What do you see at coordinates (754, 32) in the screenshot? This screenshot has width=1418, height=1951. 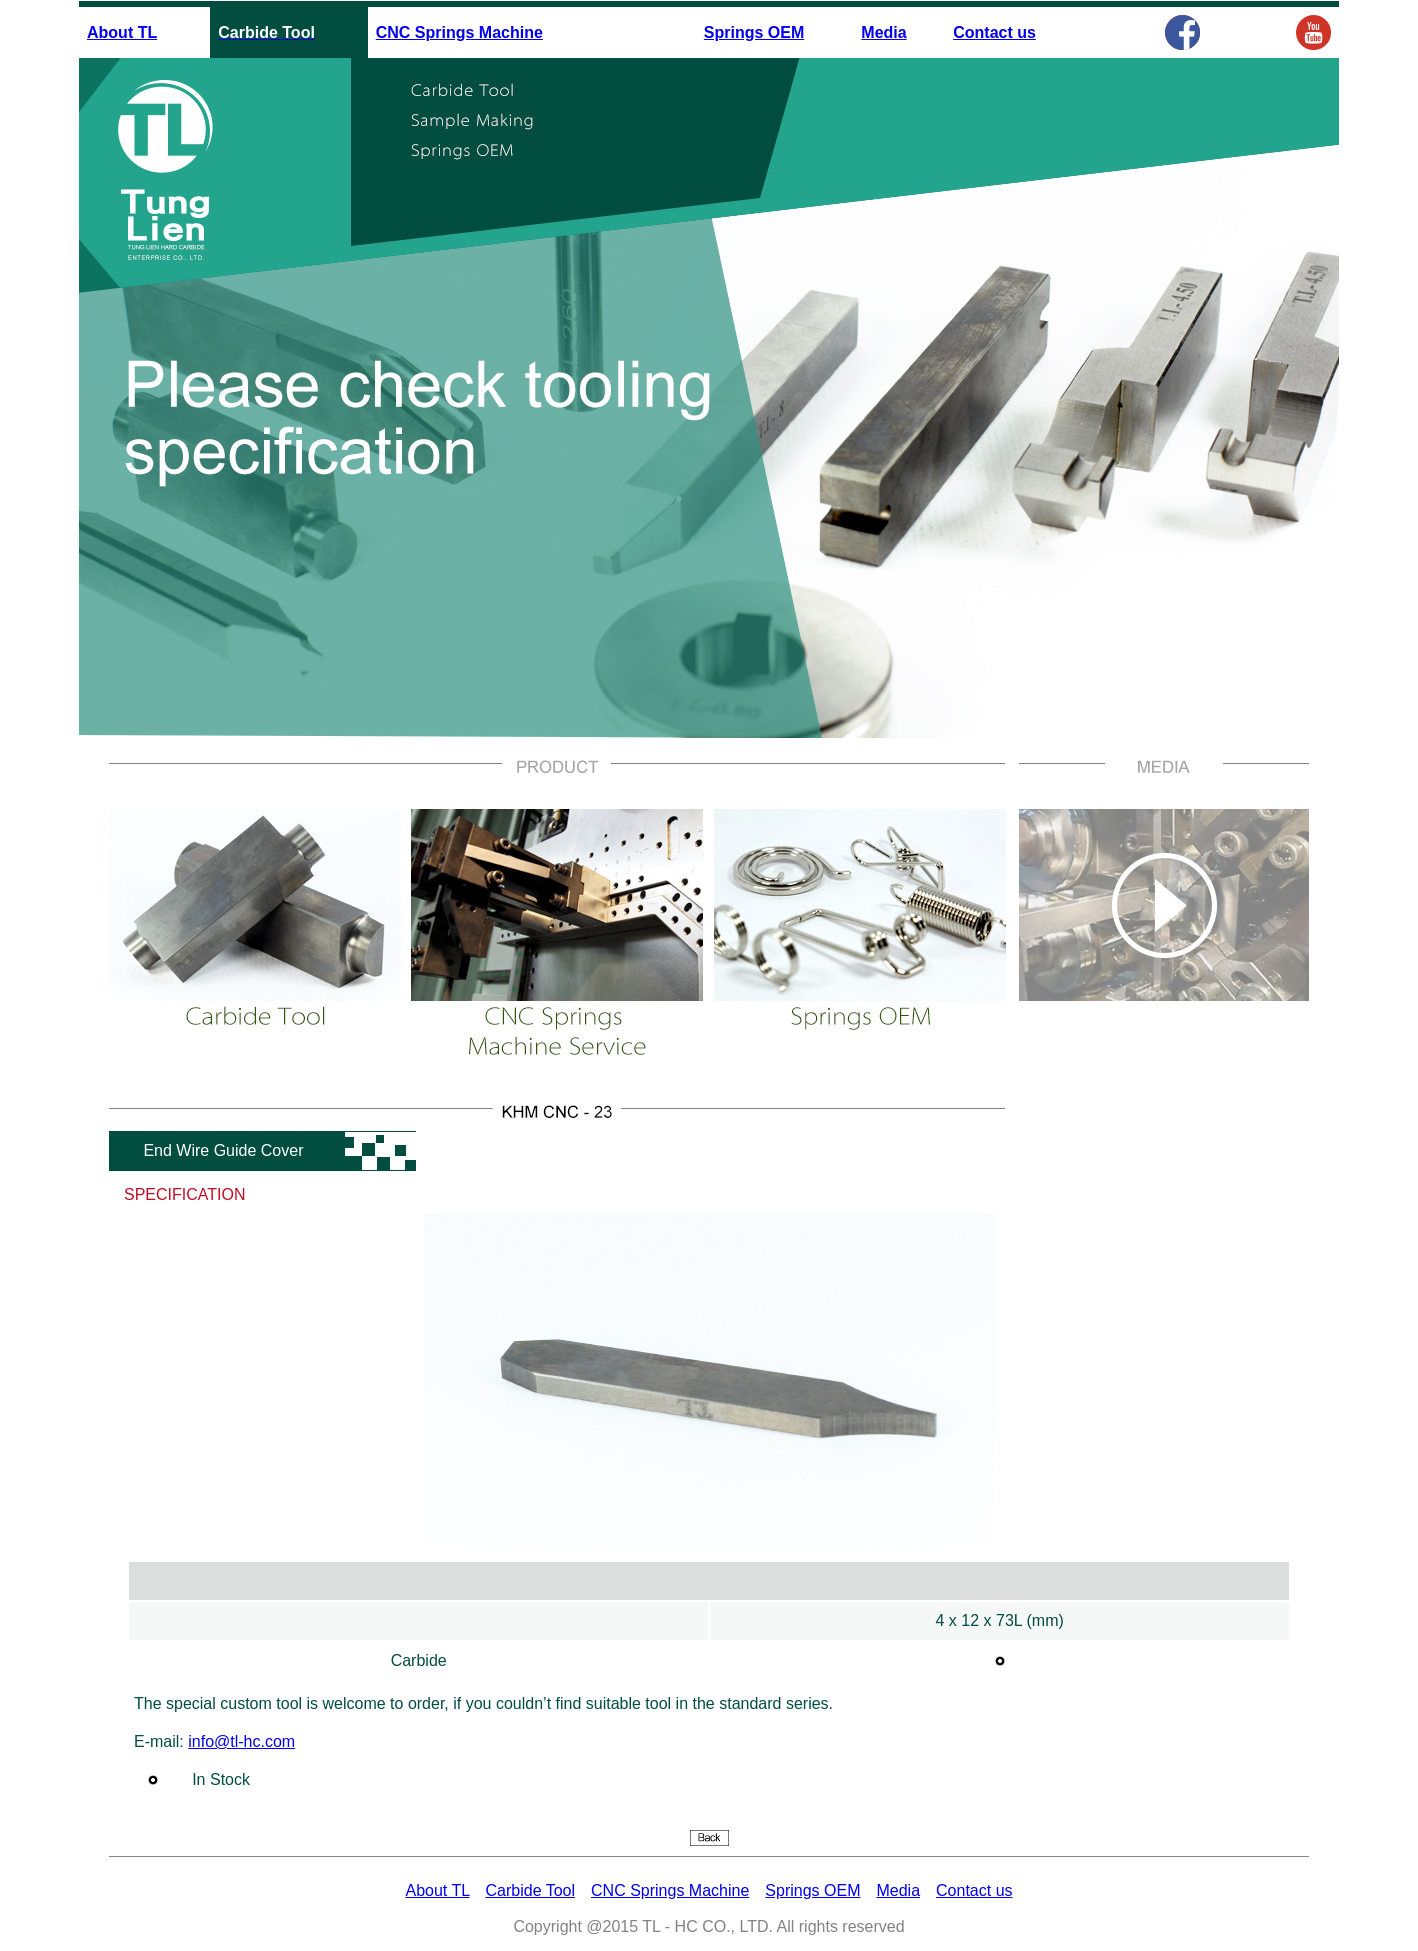 I see `Springs OEM` at bounding box center [754, 32].